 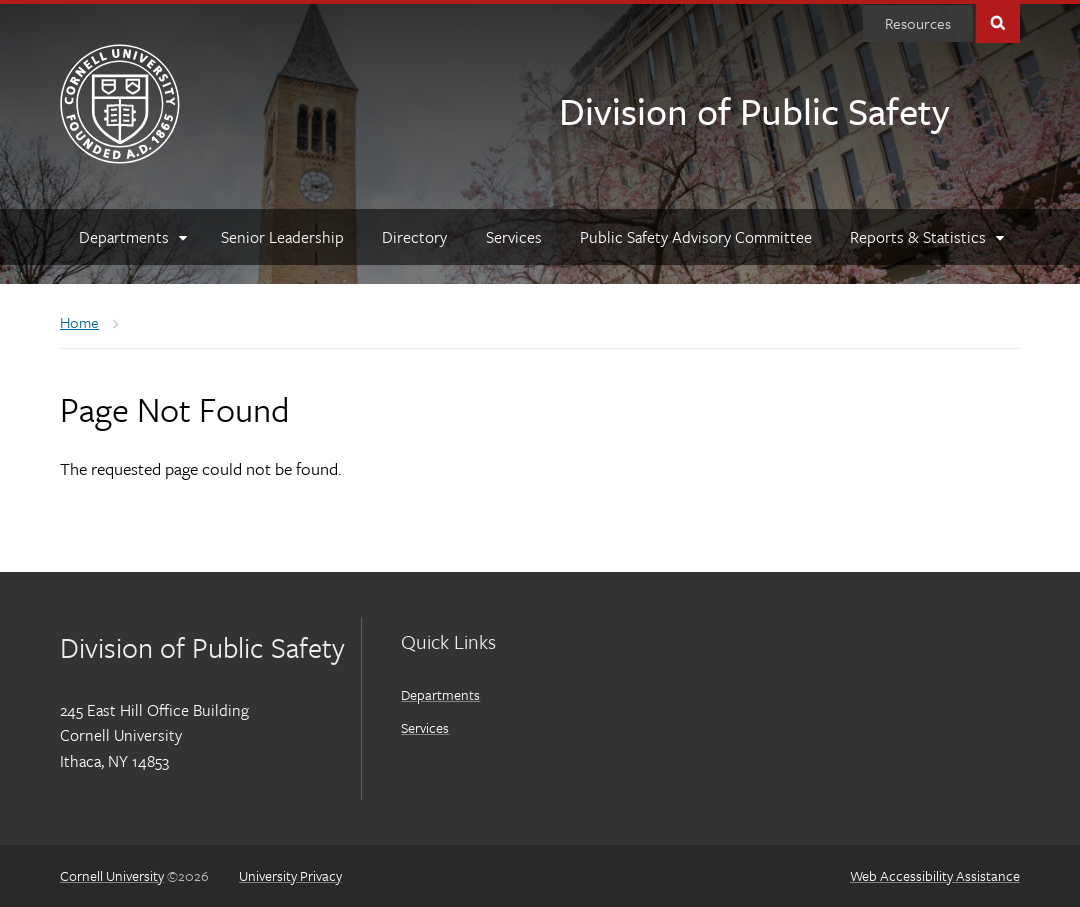 I want to click on Web Accessibility Assistance, so click(x=935, y=875).